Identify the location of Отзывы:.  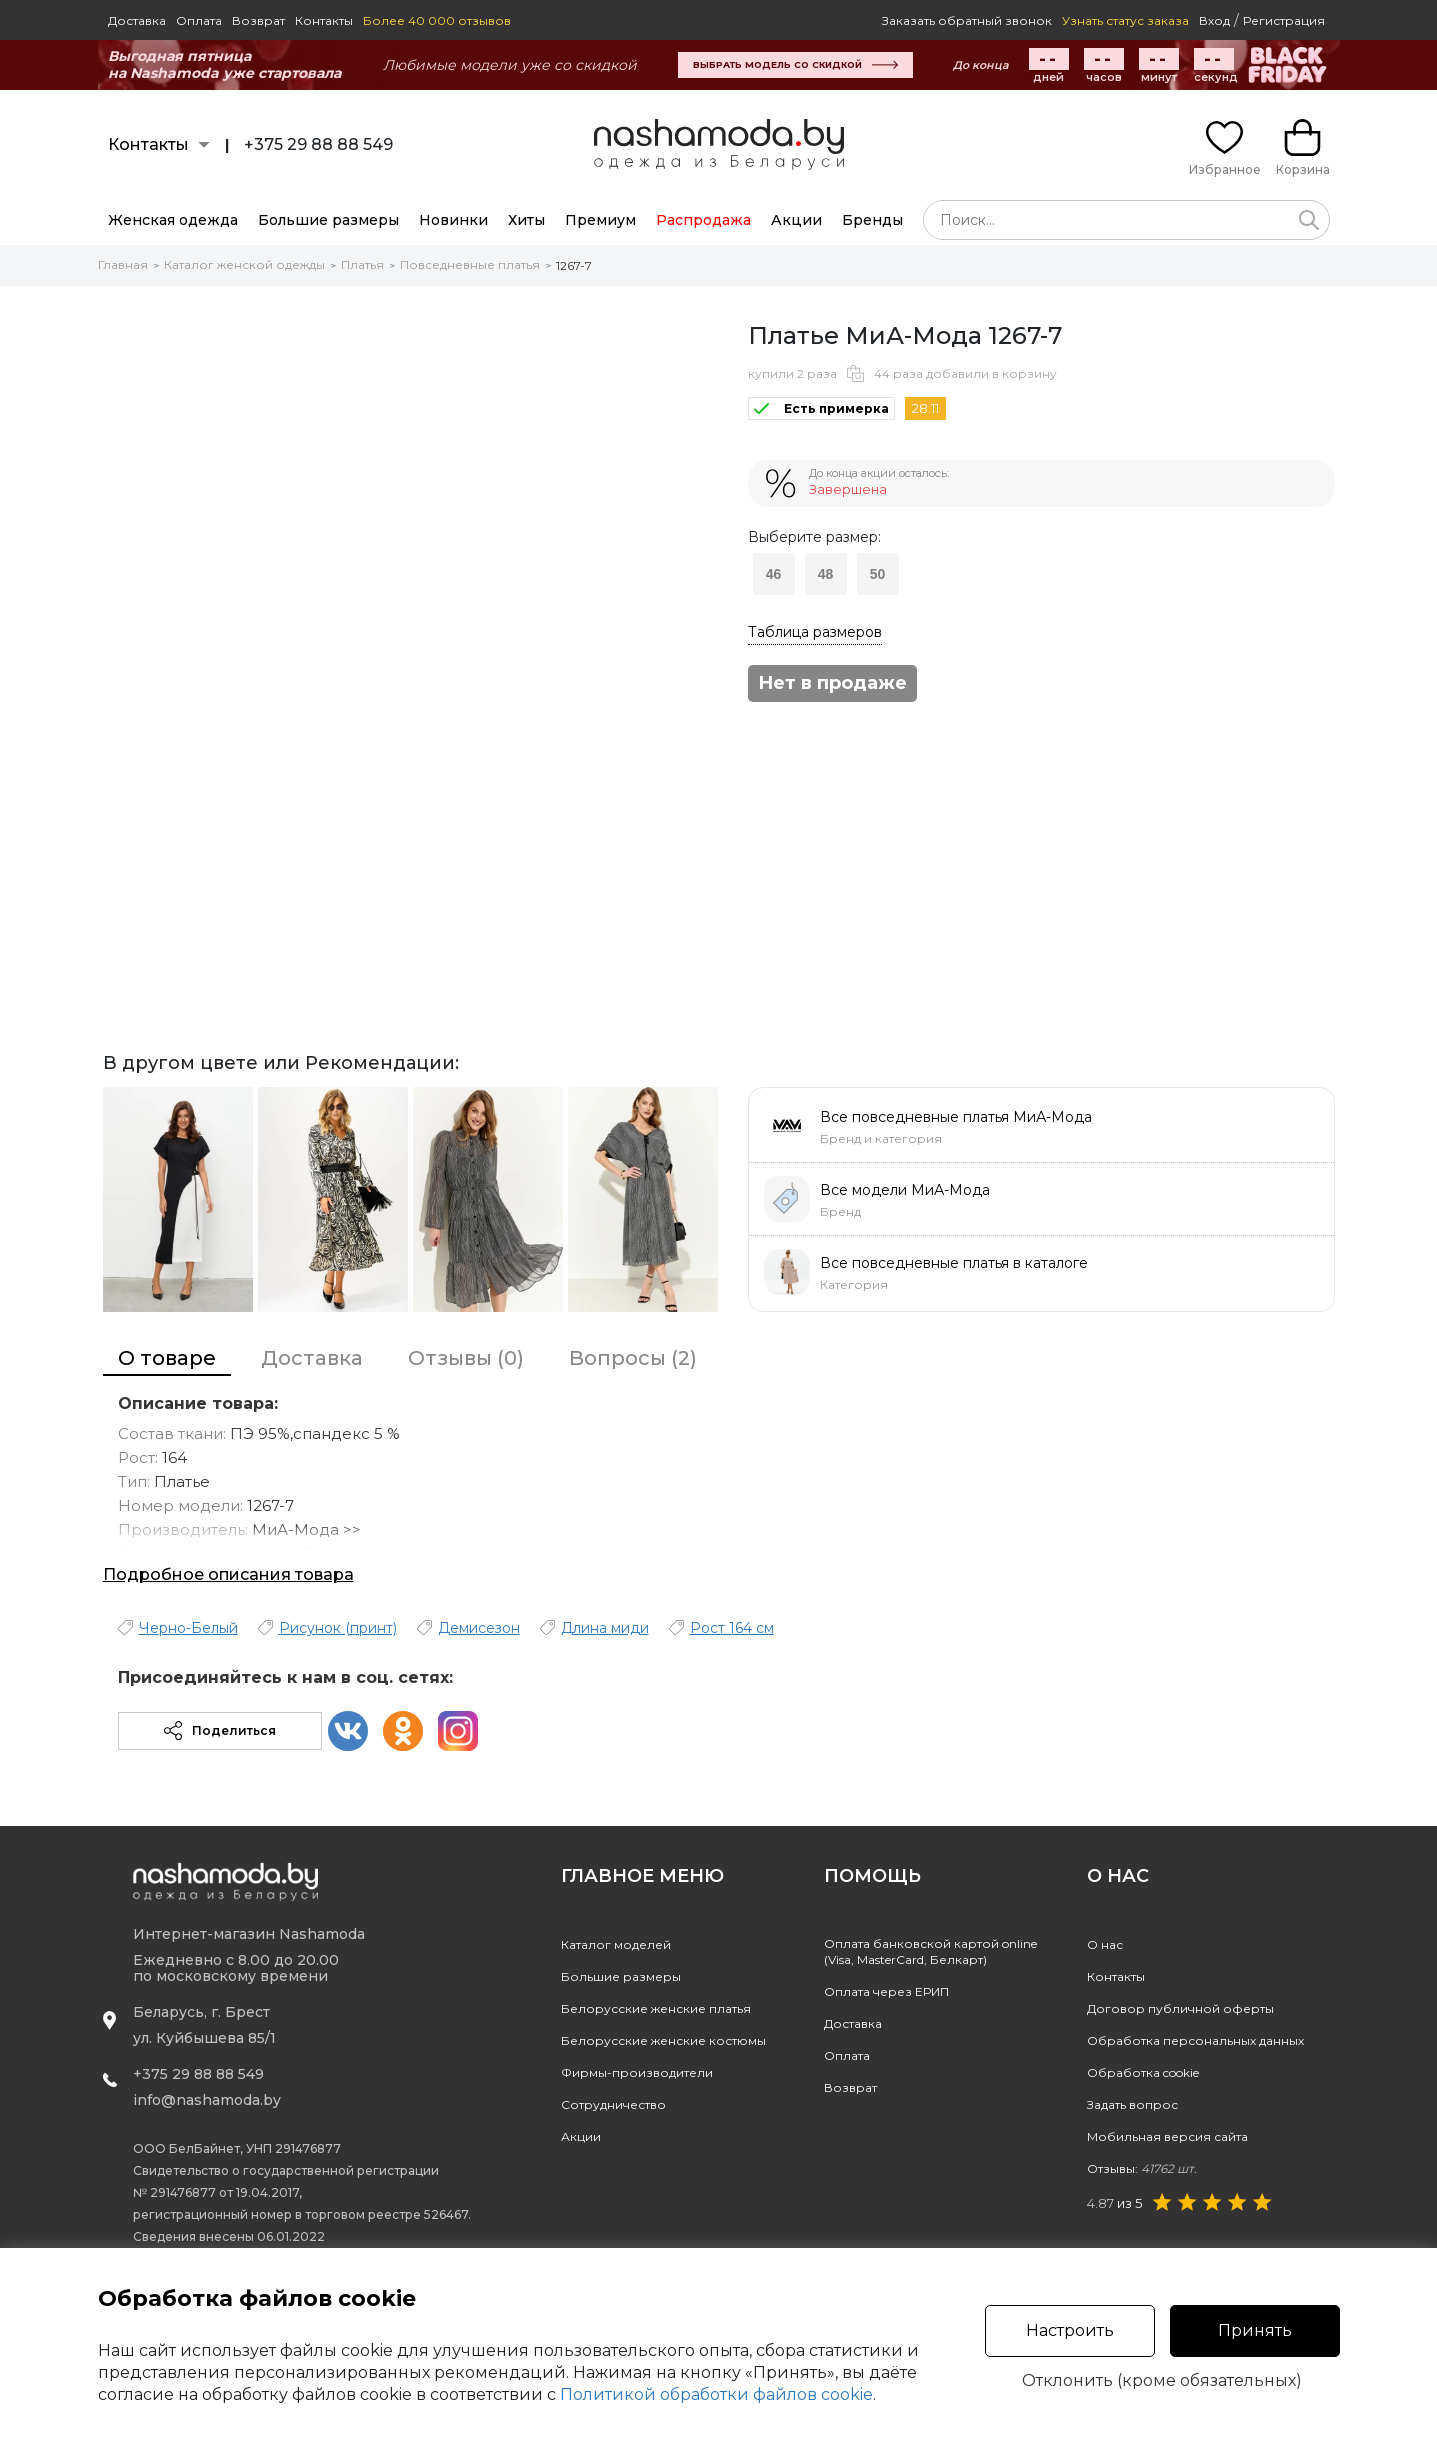
(1142, 2168).